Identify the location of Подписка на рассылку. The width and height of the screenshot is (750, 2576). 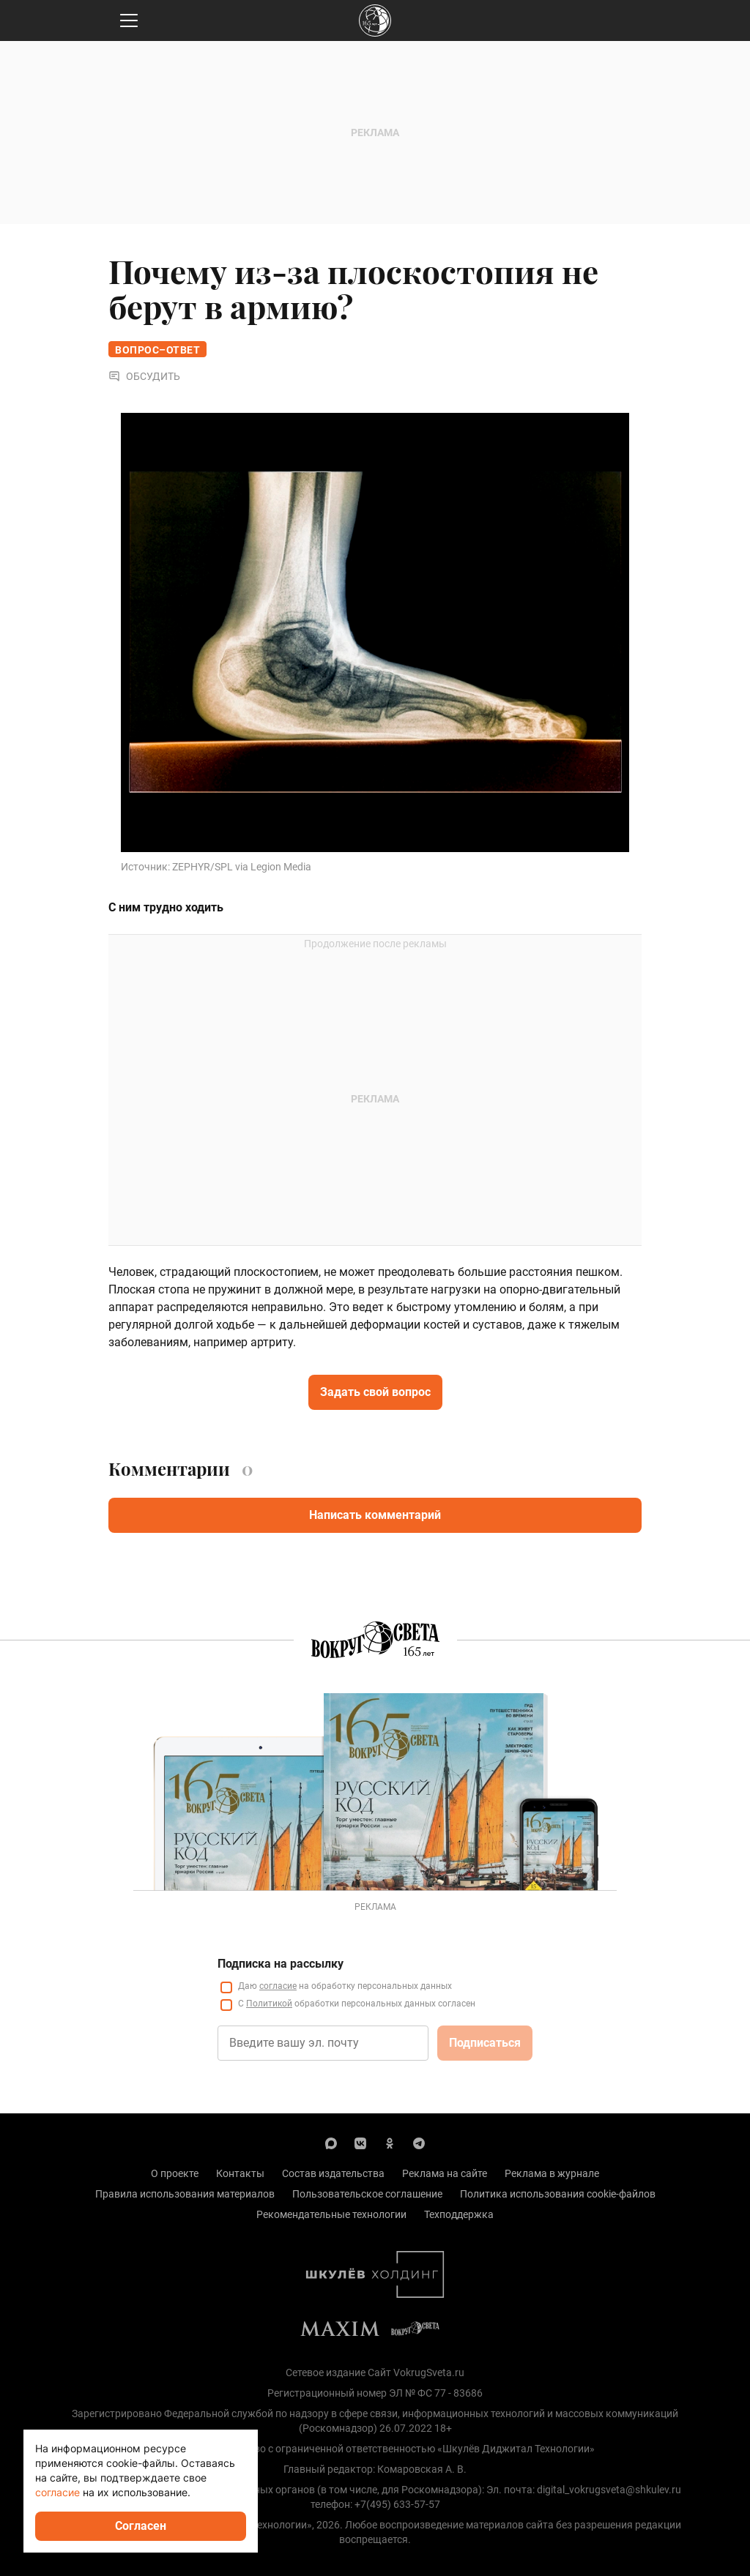
(281, 1964).